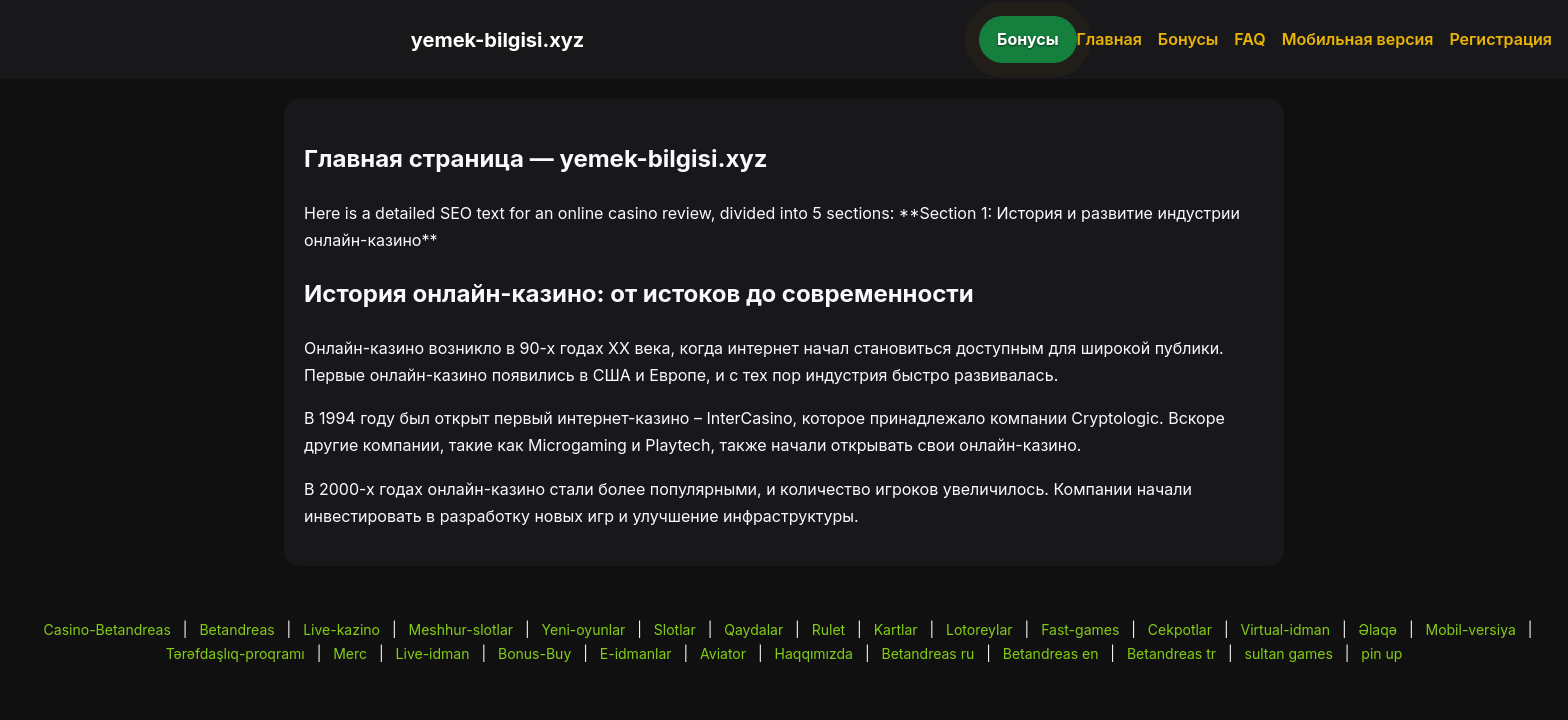  What do you see at coordinates (1249, 39) in the screenshot?
I see `FAQ` at bounding box center [1249, 39].